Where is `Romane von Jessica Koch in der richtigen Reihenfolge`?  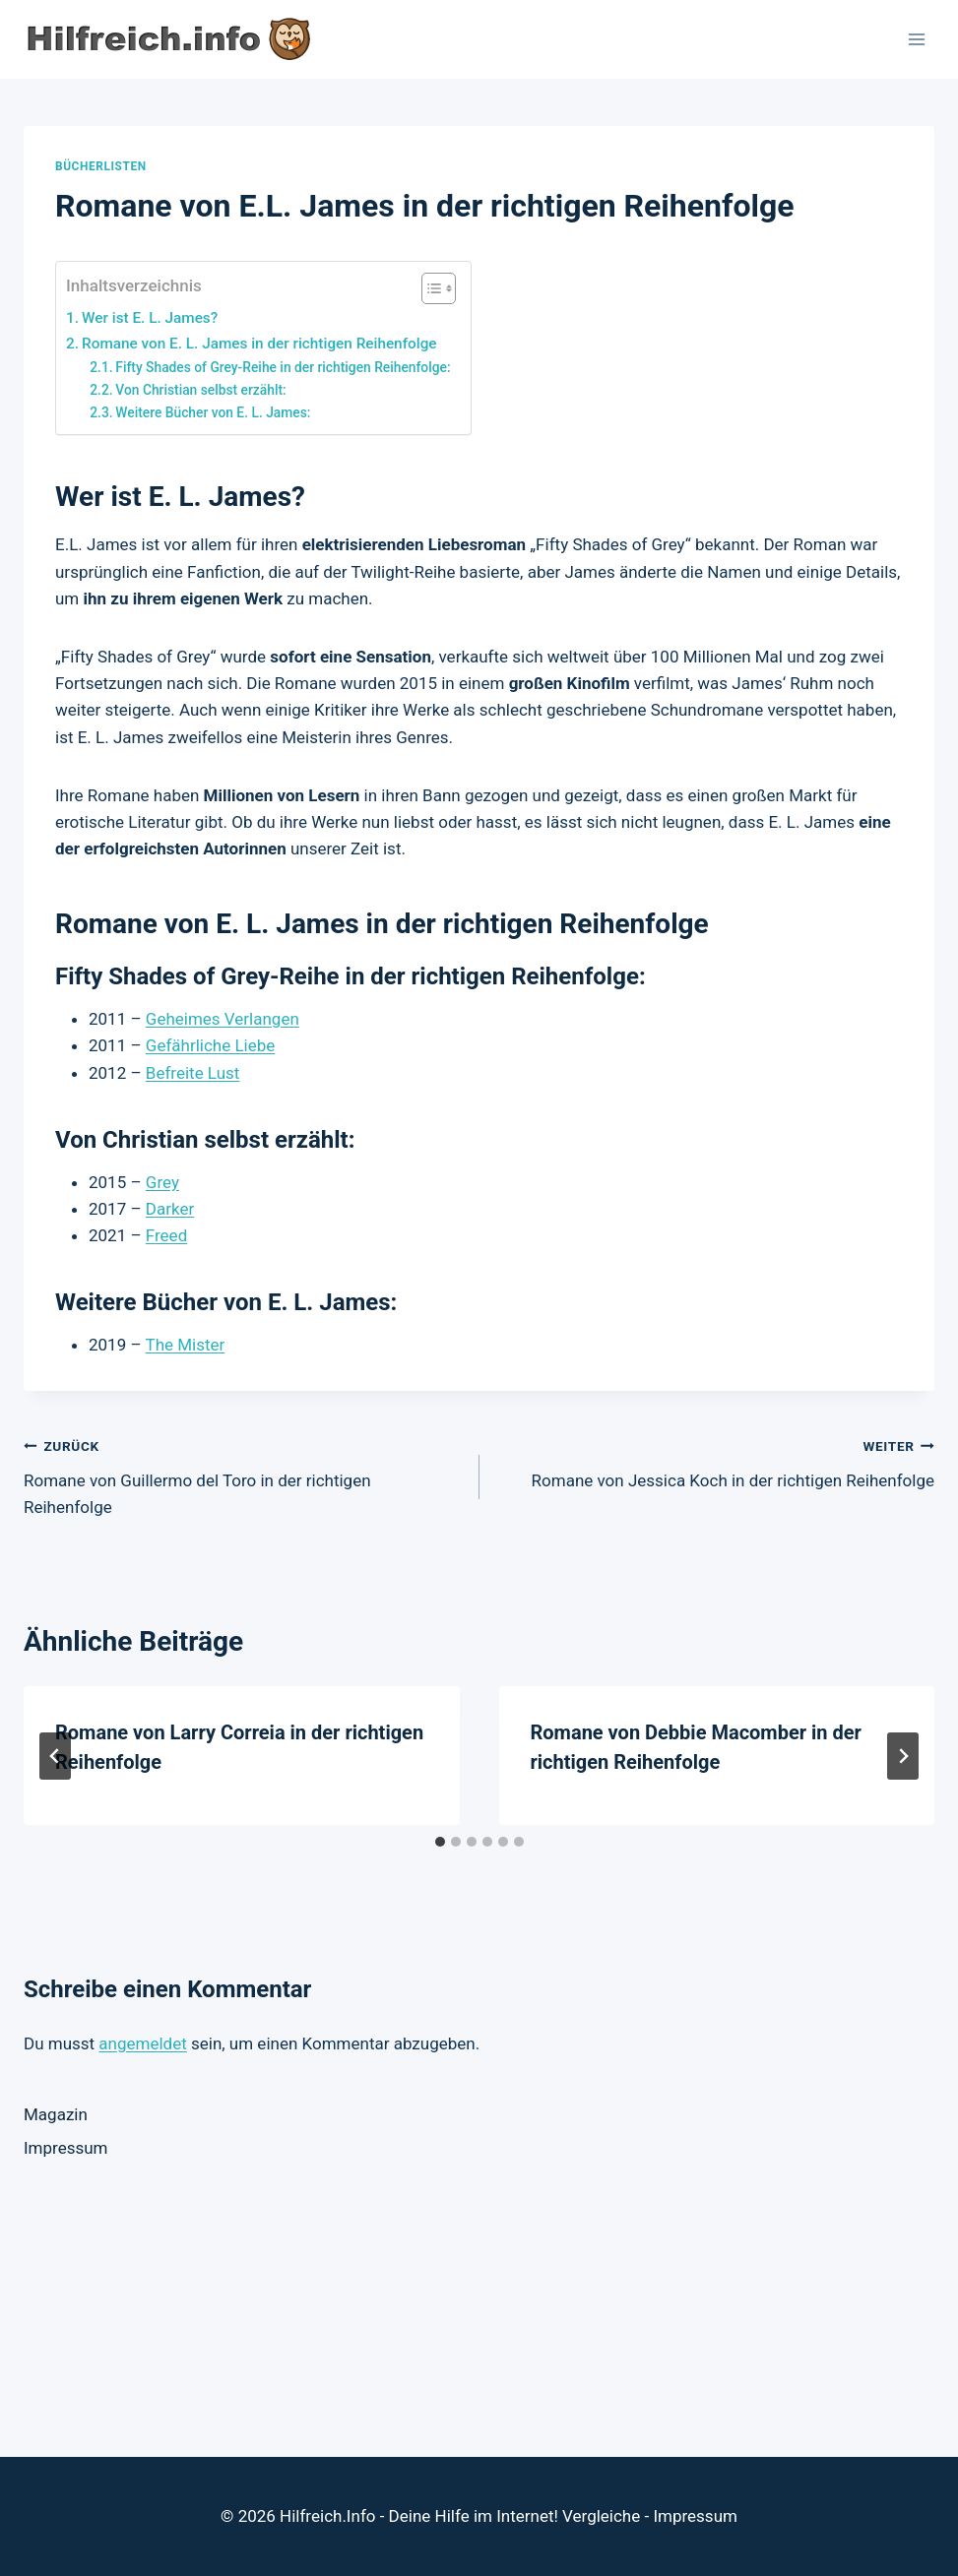 Romane von Jessica Koch in der richtigen Reihenfolge is located at coordinates (715, 1461).